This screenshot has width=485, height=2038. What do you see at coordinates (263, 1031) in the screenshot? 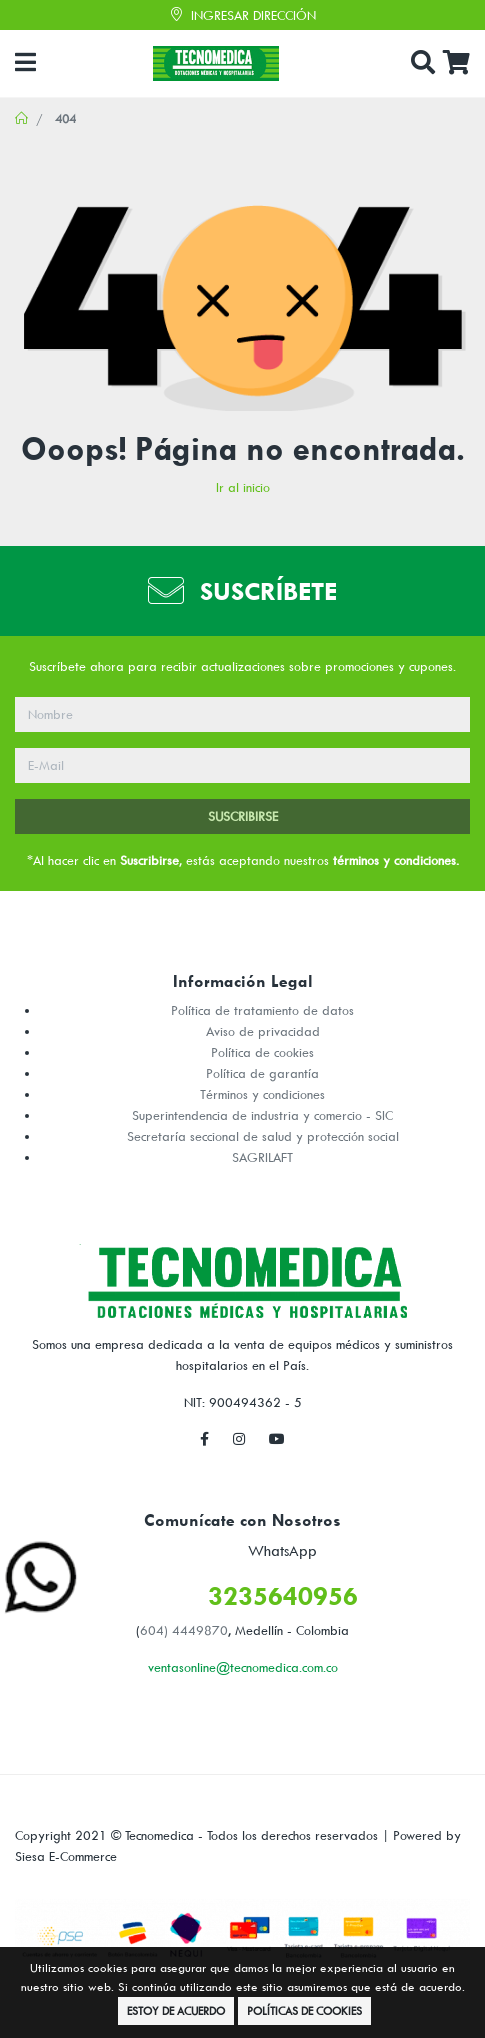
I see `Aviso de privacidad` at bounding box center [263, 1031].